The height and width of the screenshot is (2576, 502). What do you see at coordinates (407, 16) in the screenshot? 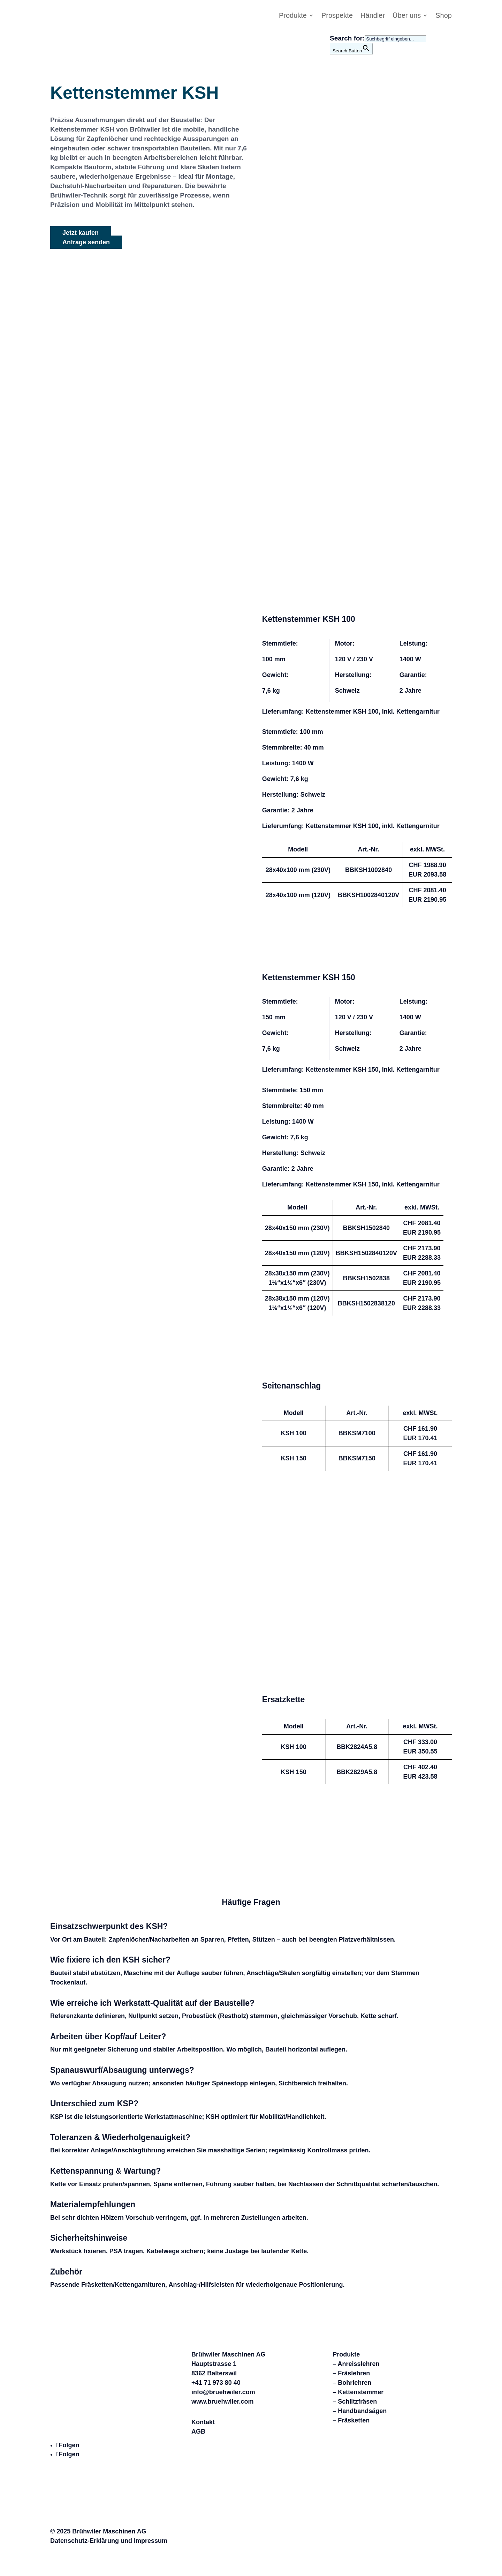
I see `Über uns` at bounding box center [407, 16].